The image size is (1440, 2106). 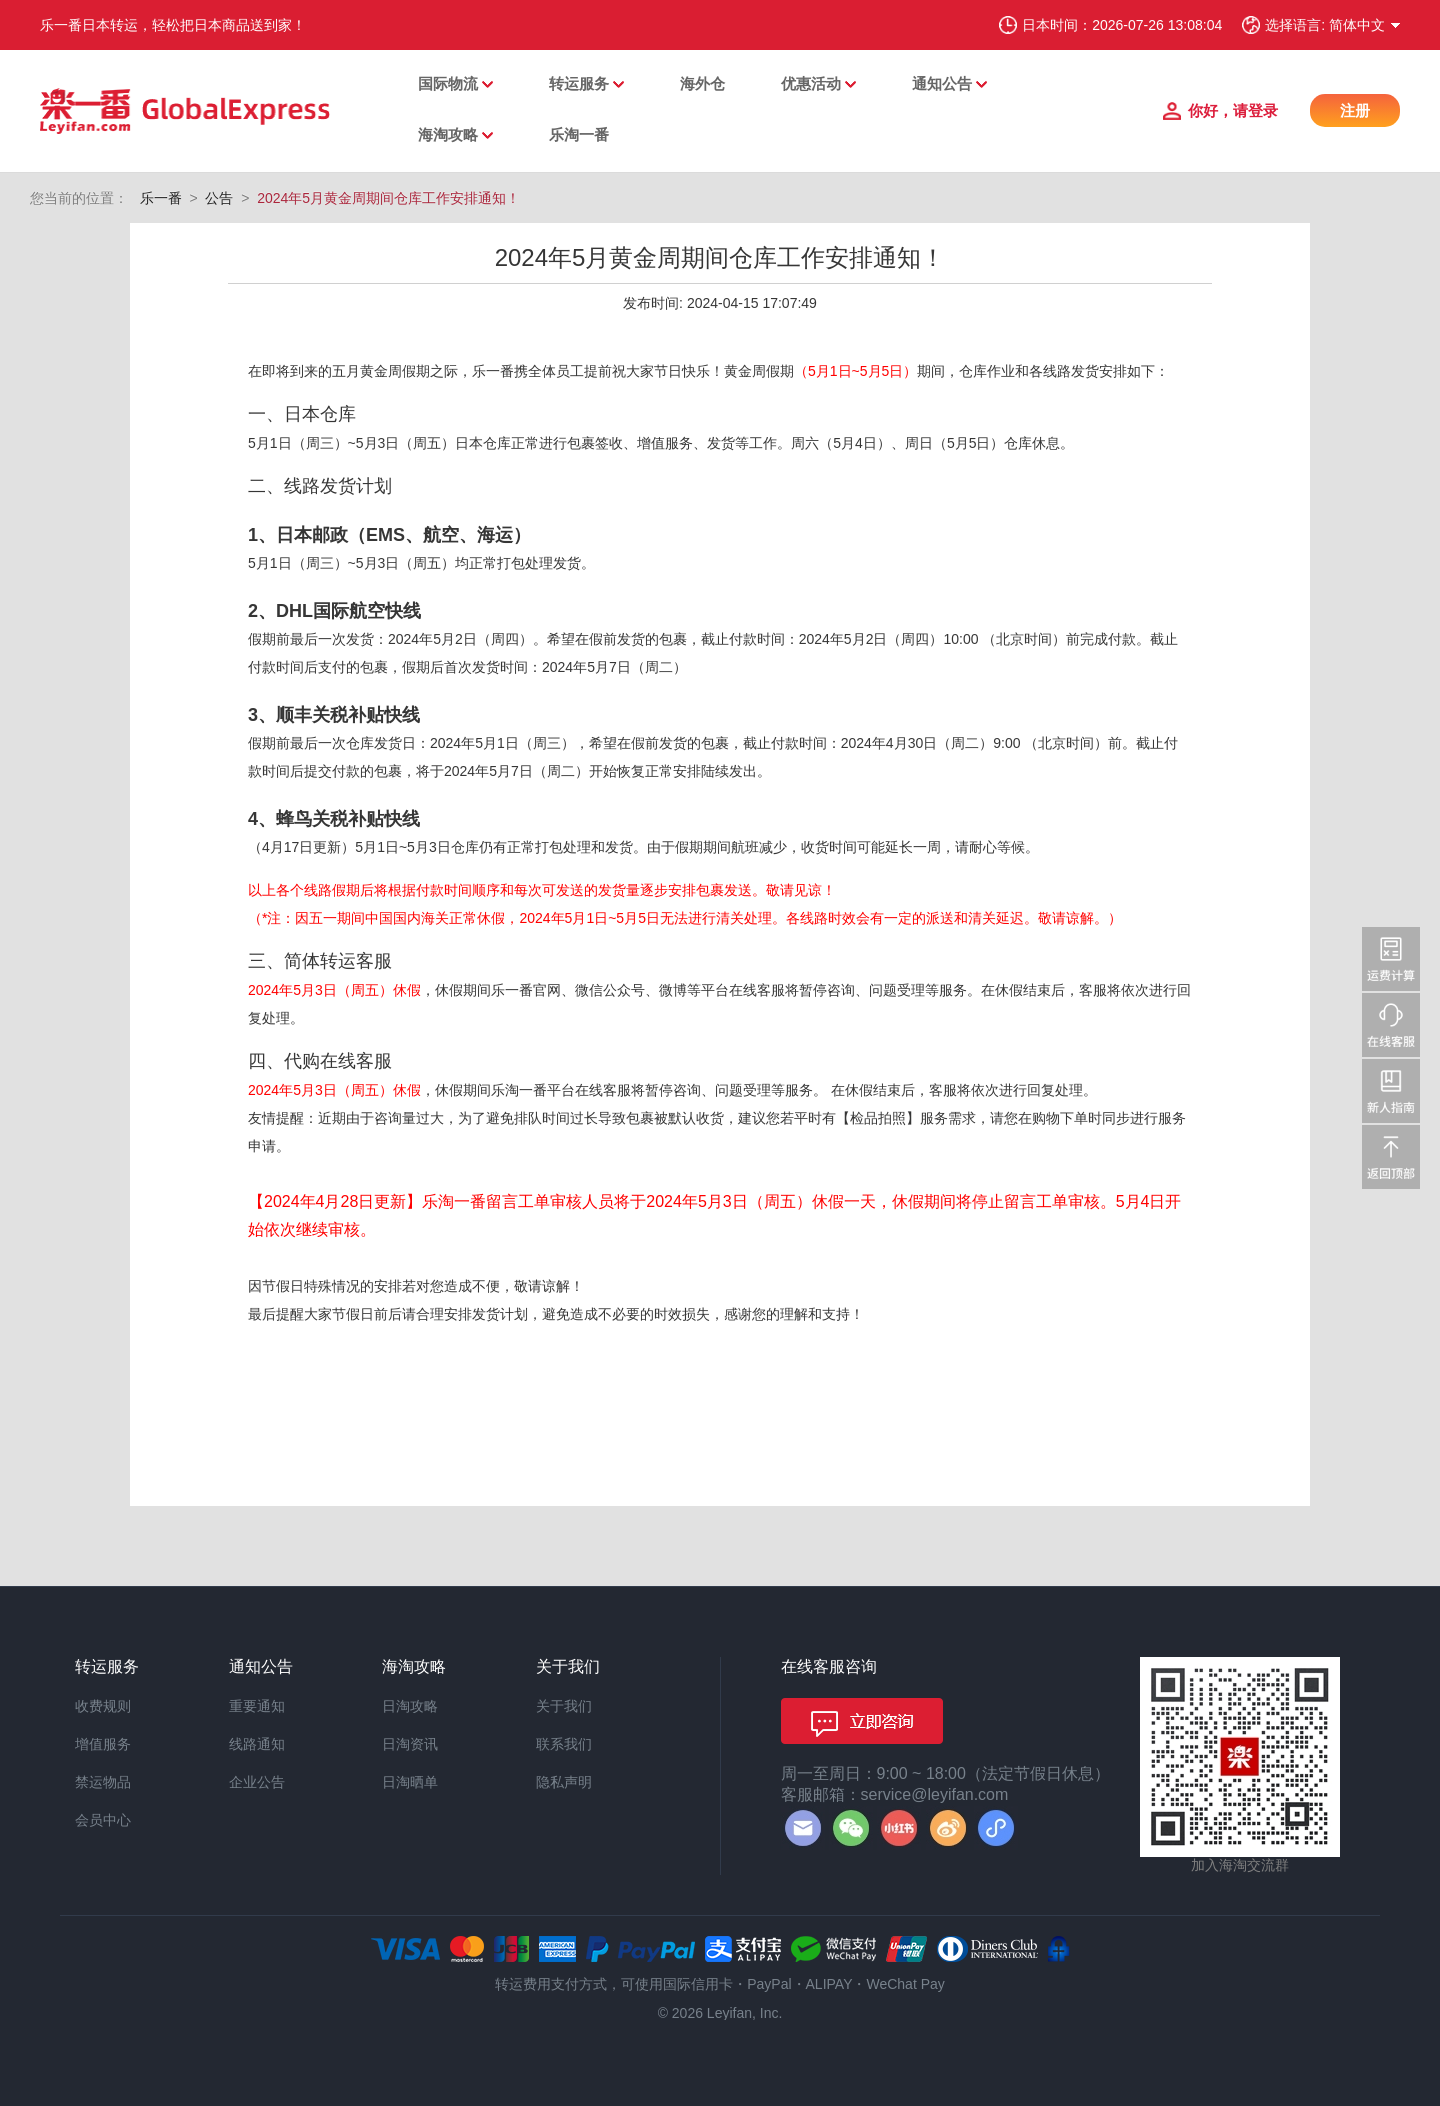 What do you see at coordinates (103, 1744) in the screenshot?
I see `增值服务` at bounding box center [103, 1744].